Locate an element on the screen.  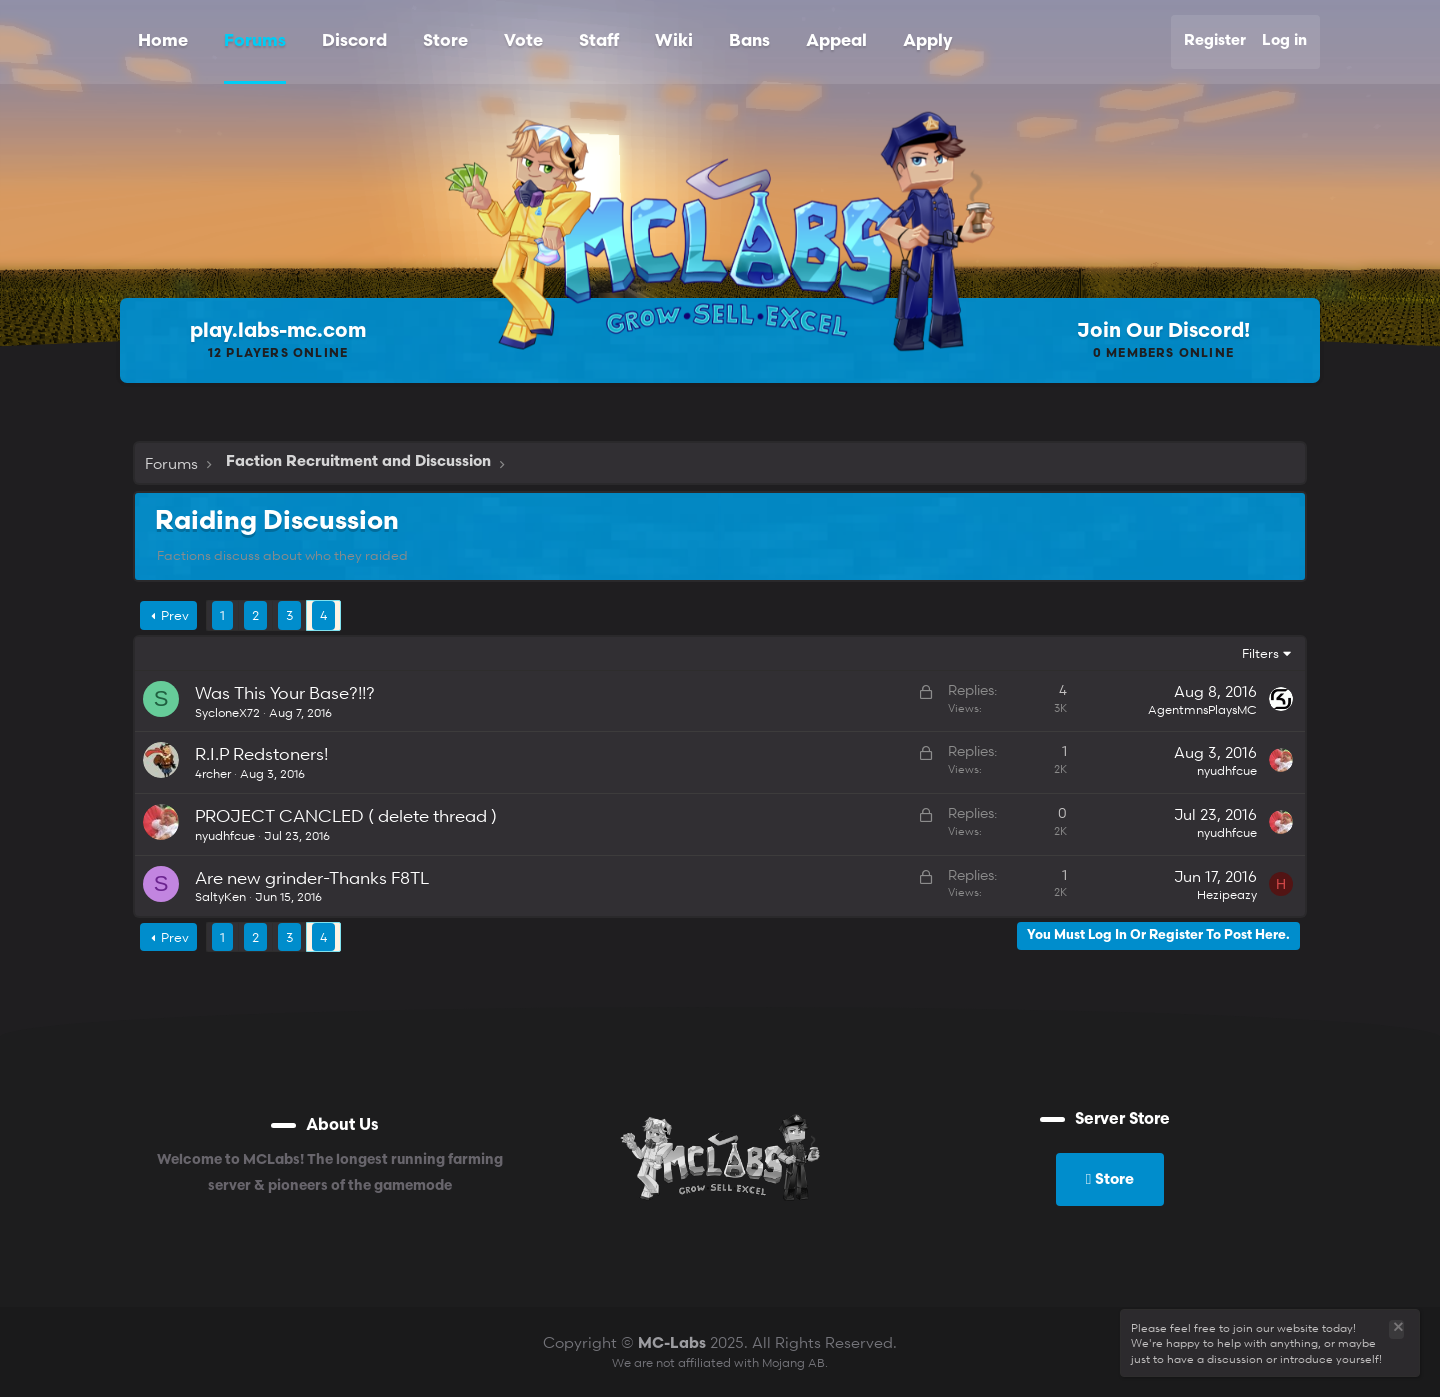
Store is located at coordinates (445, 41).